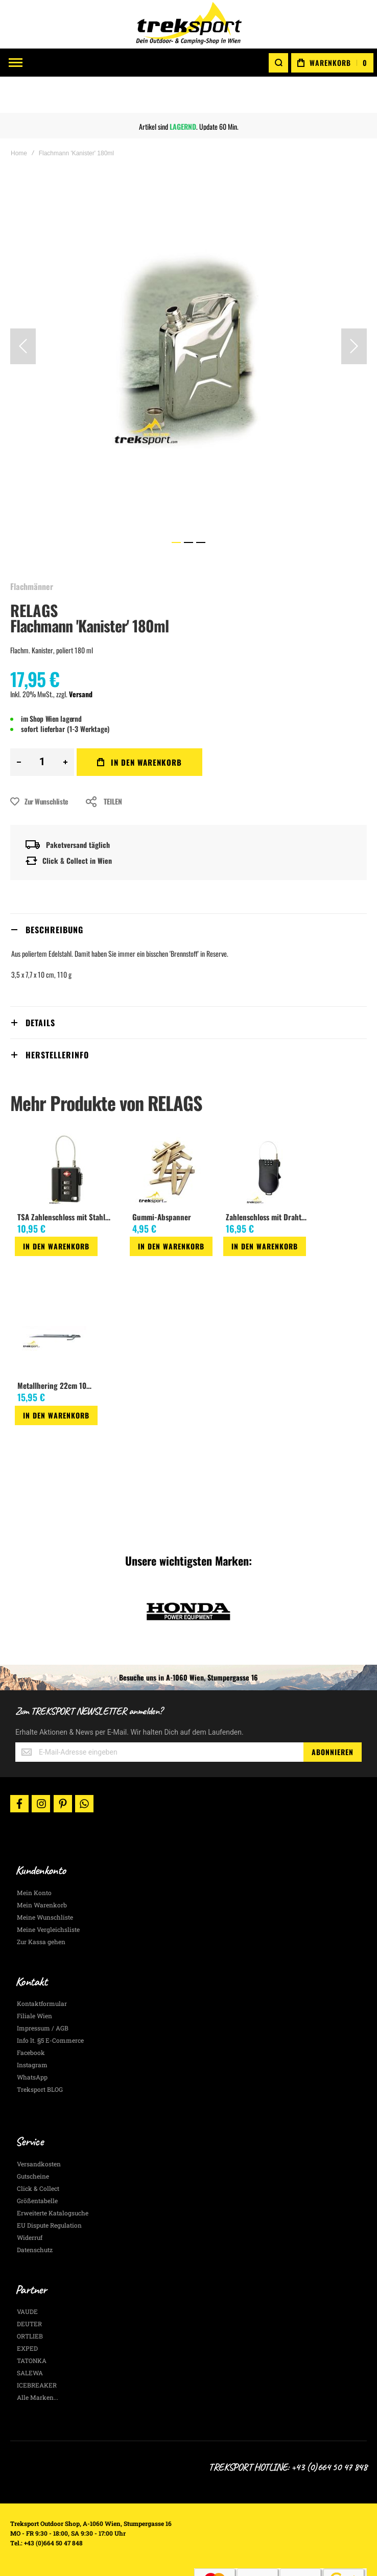 Image resolution: width=377 pixels, height=2576 pixels. I want to click on Details, so click(40, 986).